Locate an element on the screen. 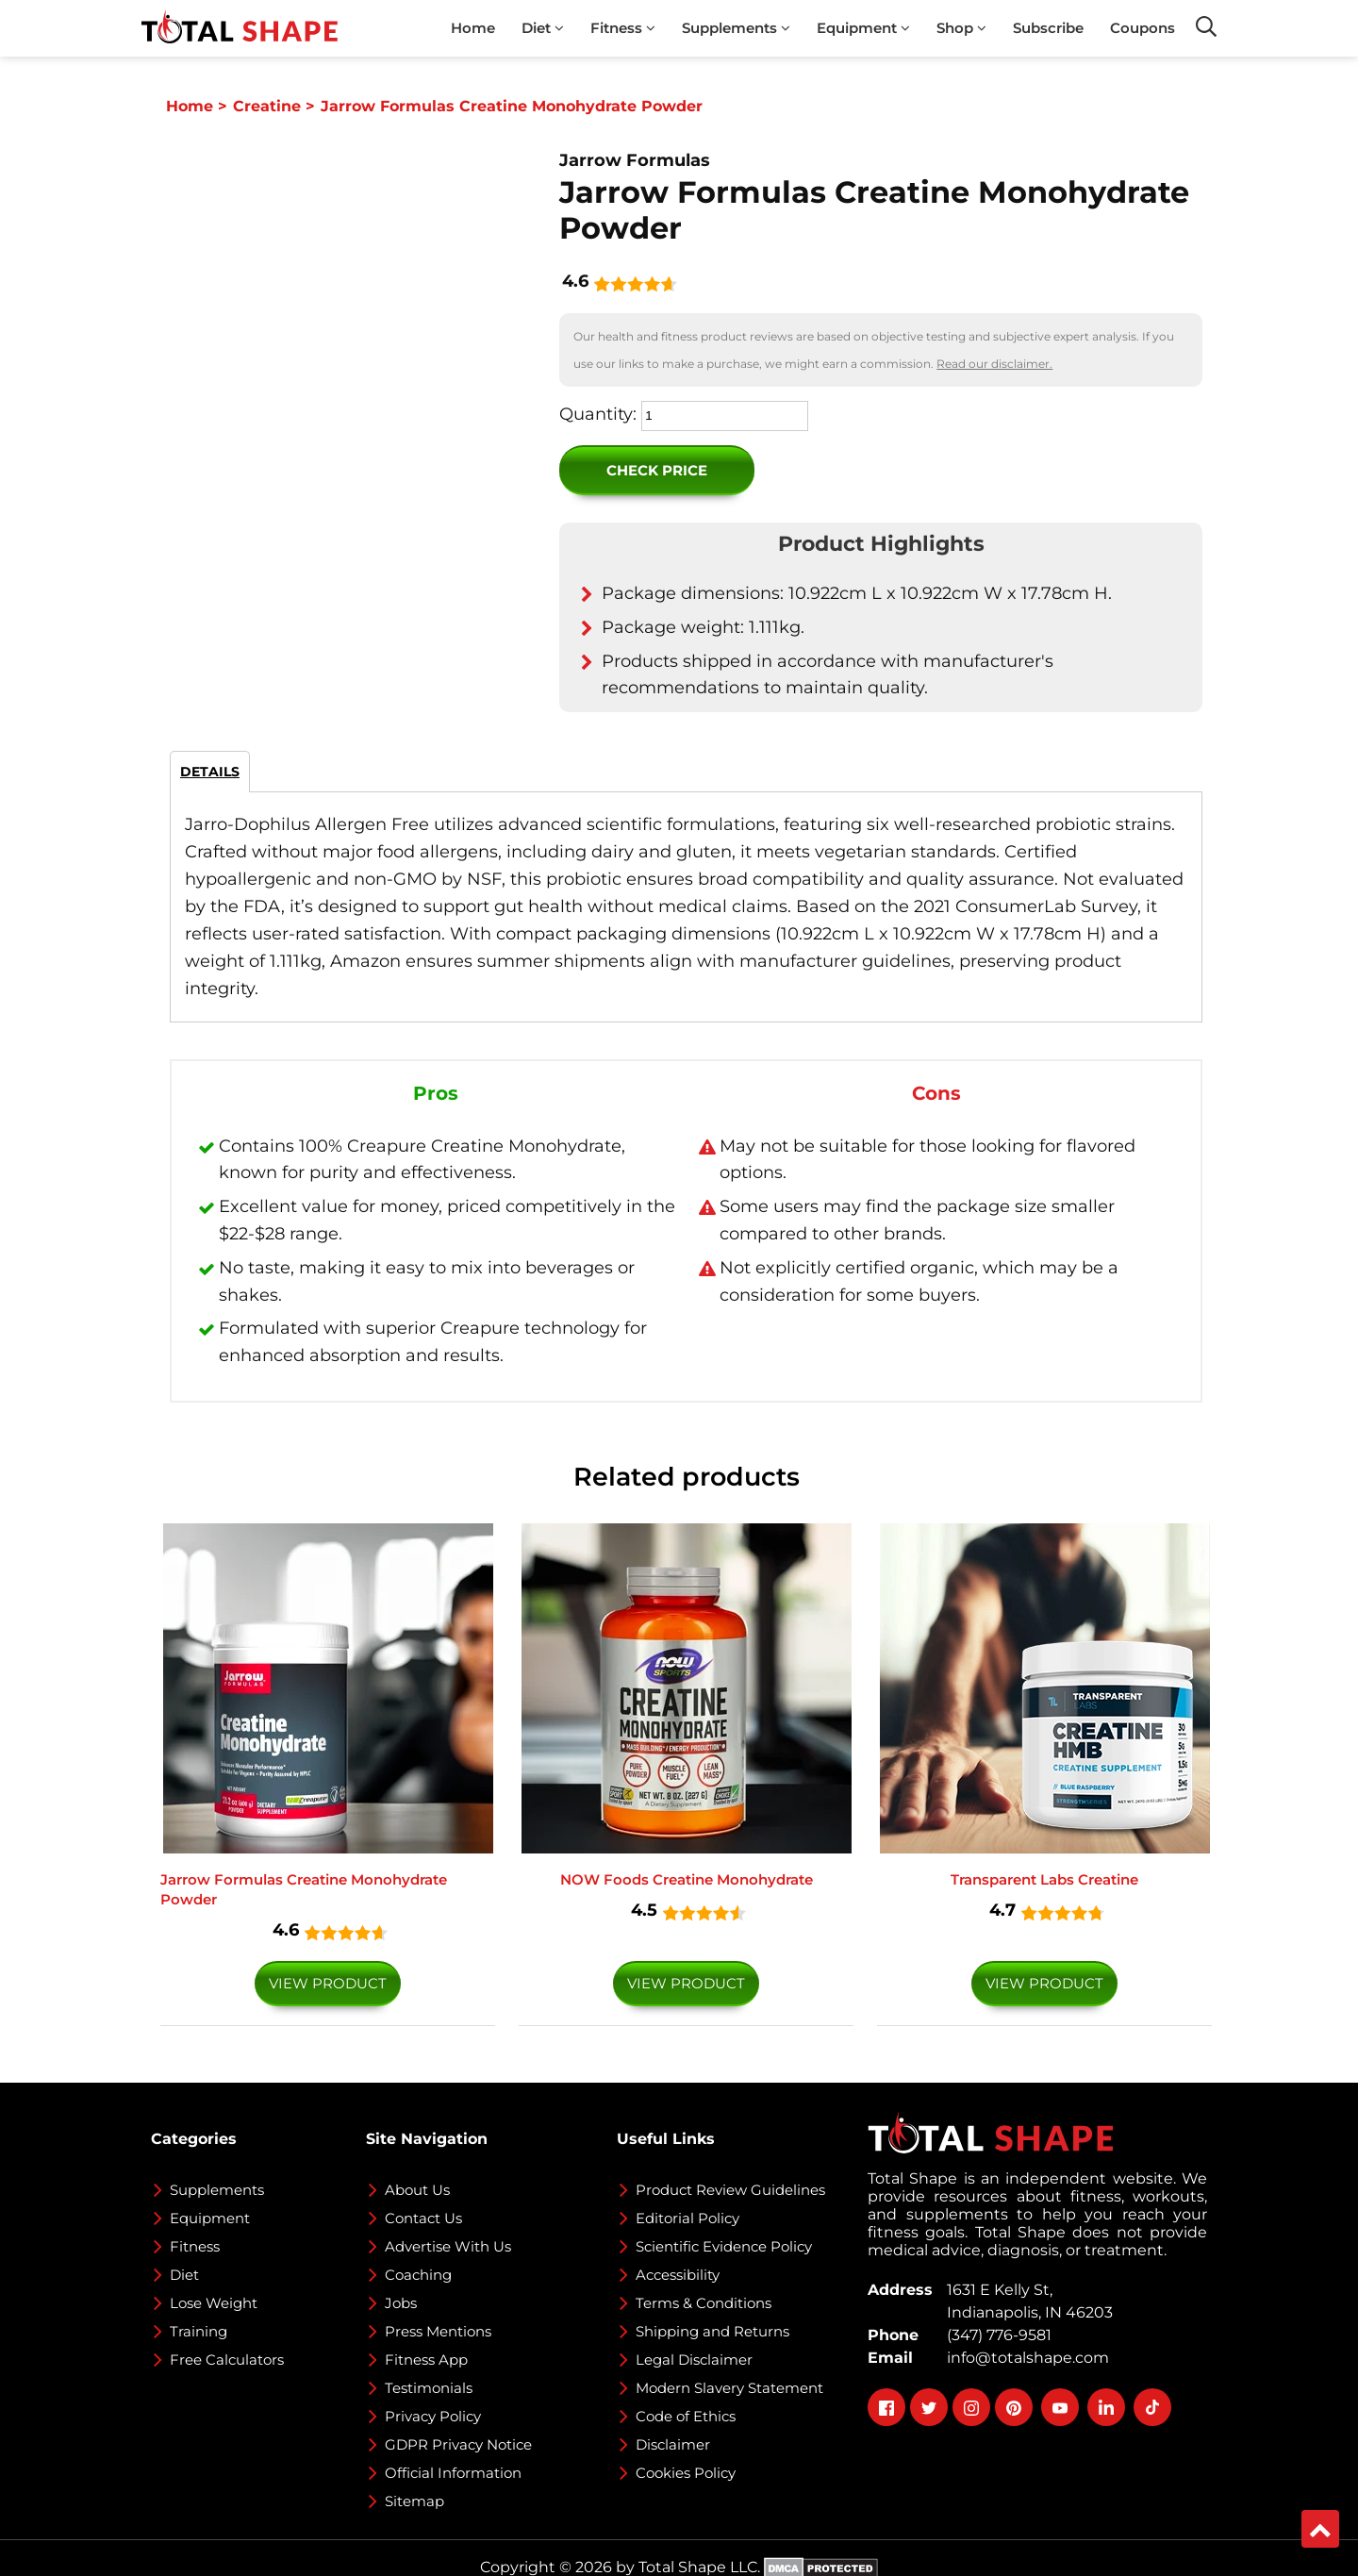  Check Price is located at coordinates (656, 470).